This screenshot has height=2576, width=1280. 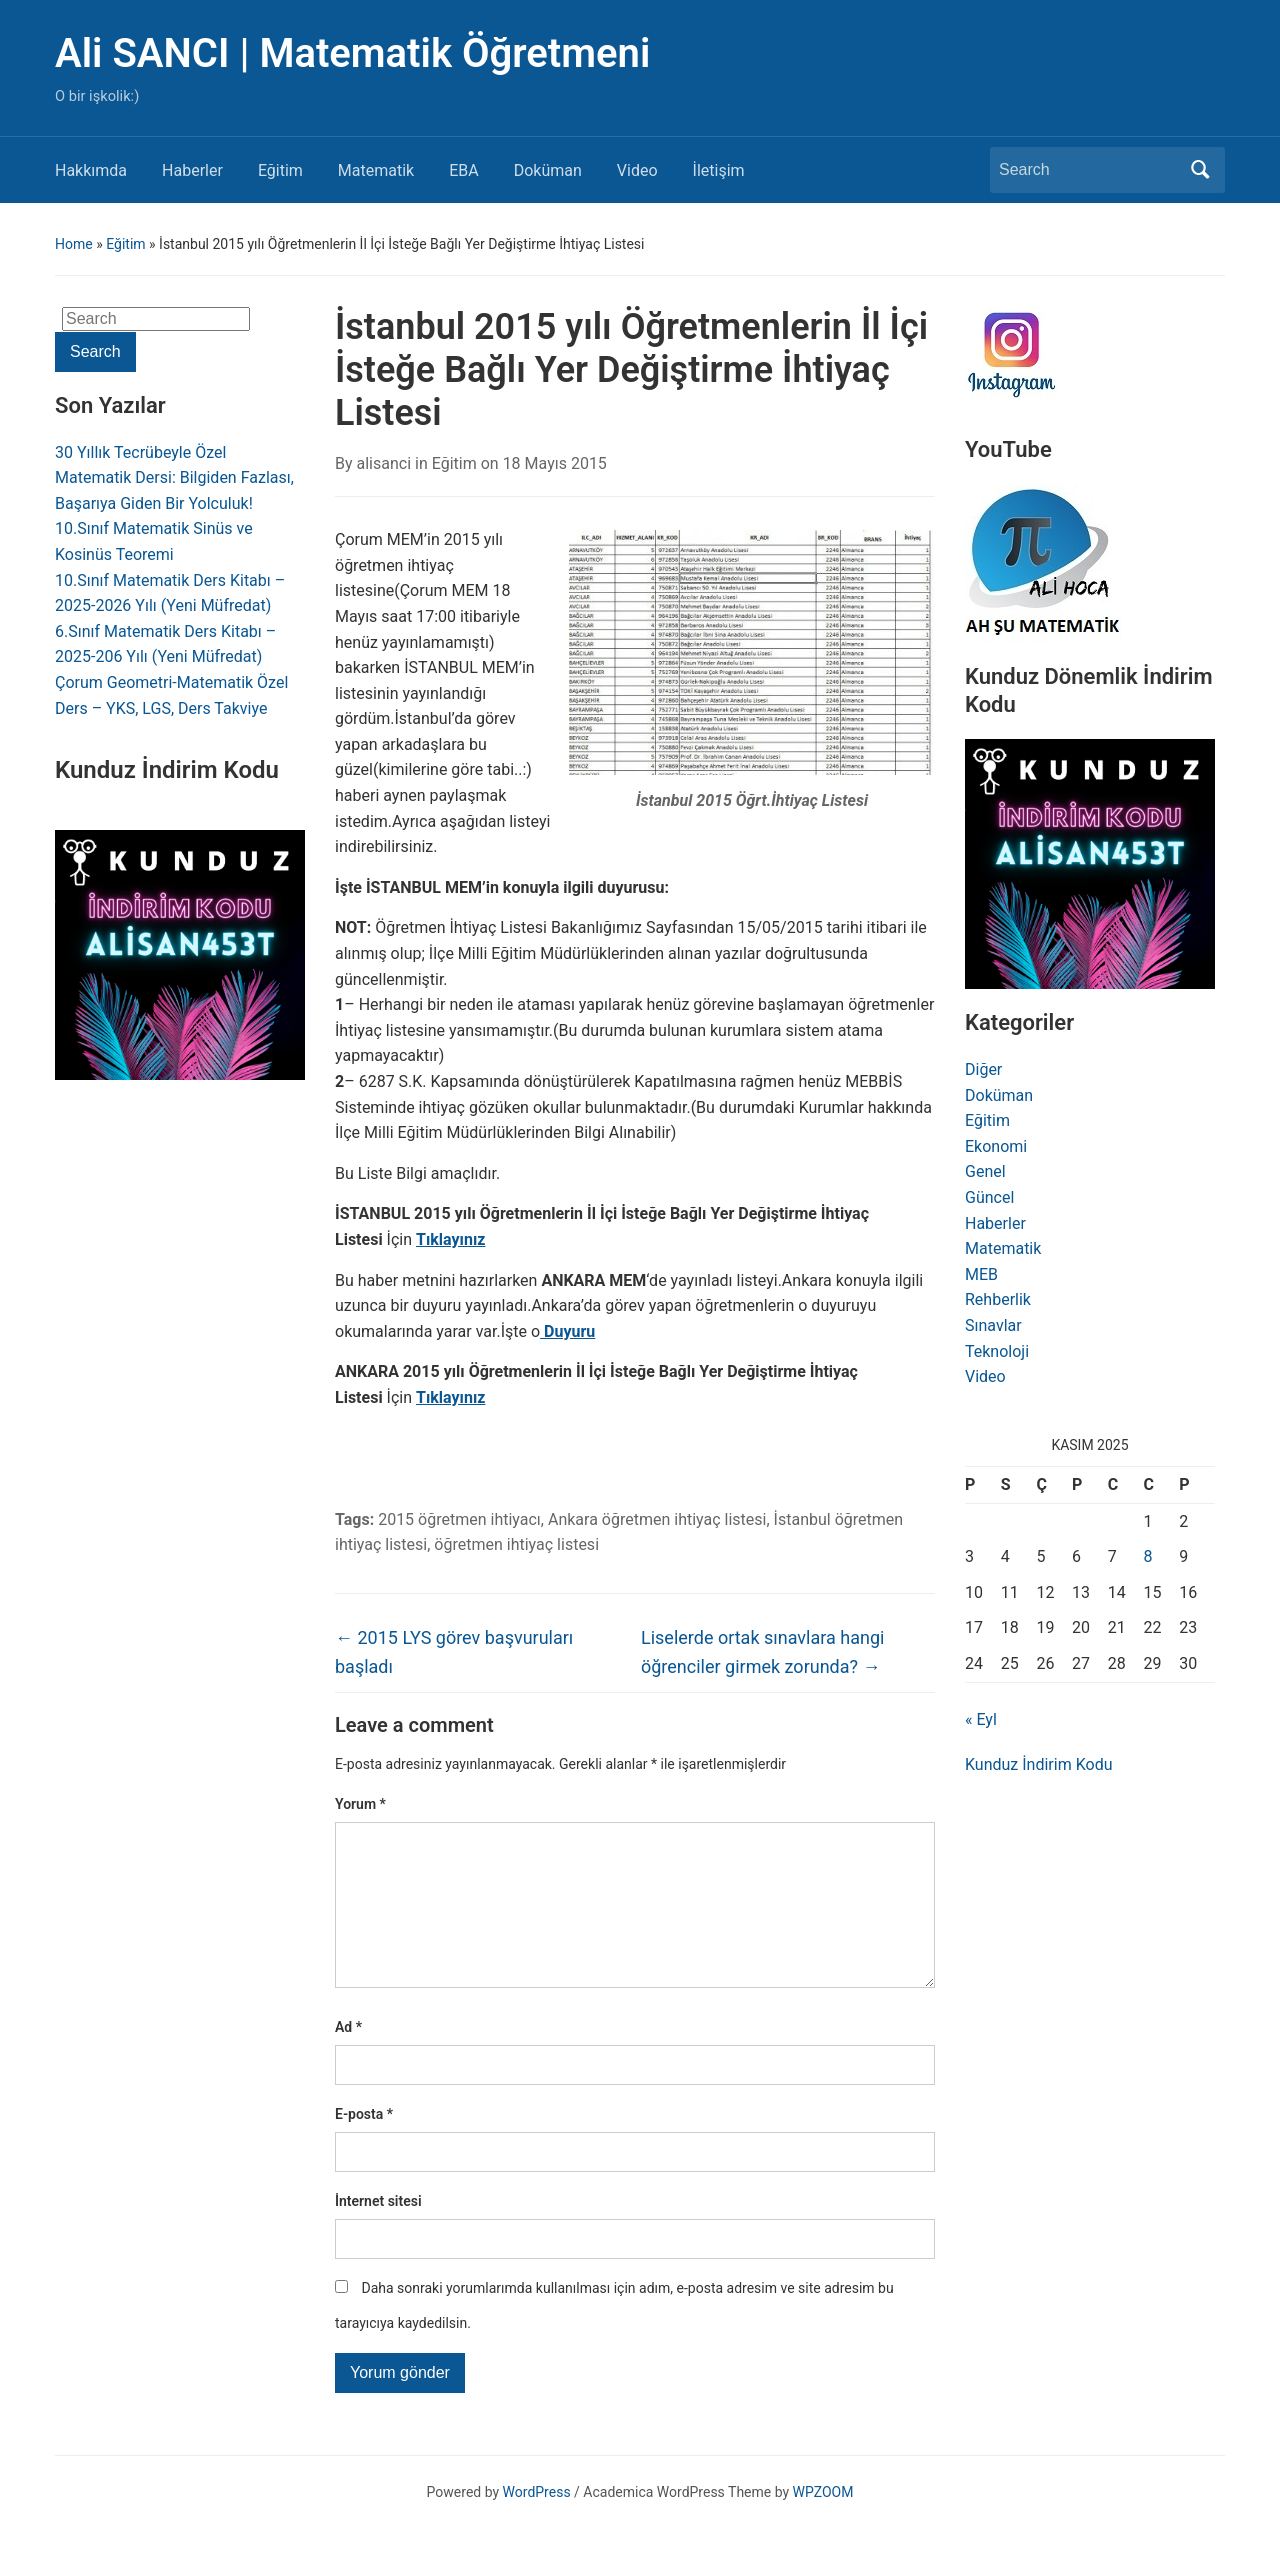 I want to click on İnternet sitesi, so click(x=378, y=2233).